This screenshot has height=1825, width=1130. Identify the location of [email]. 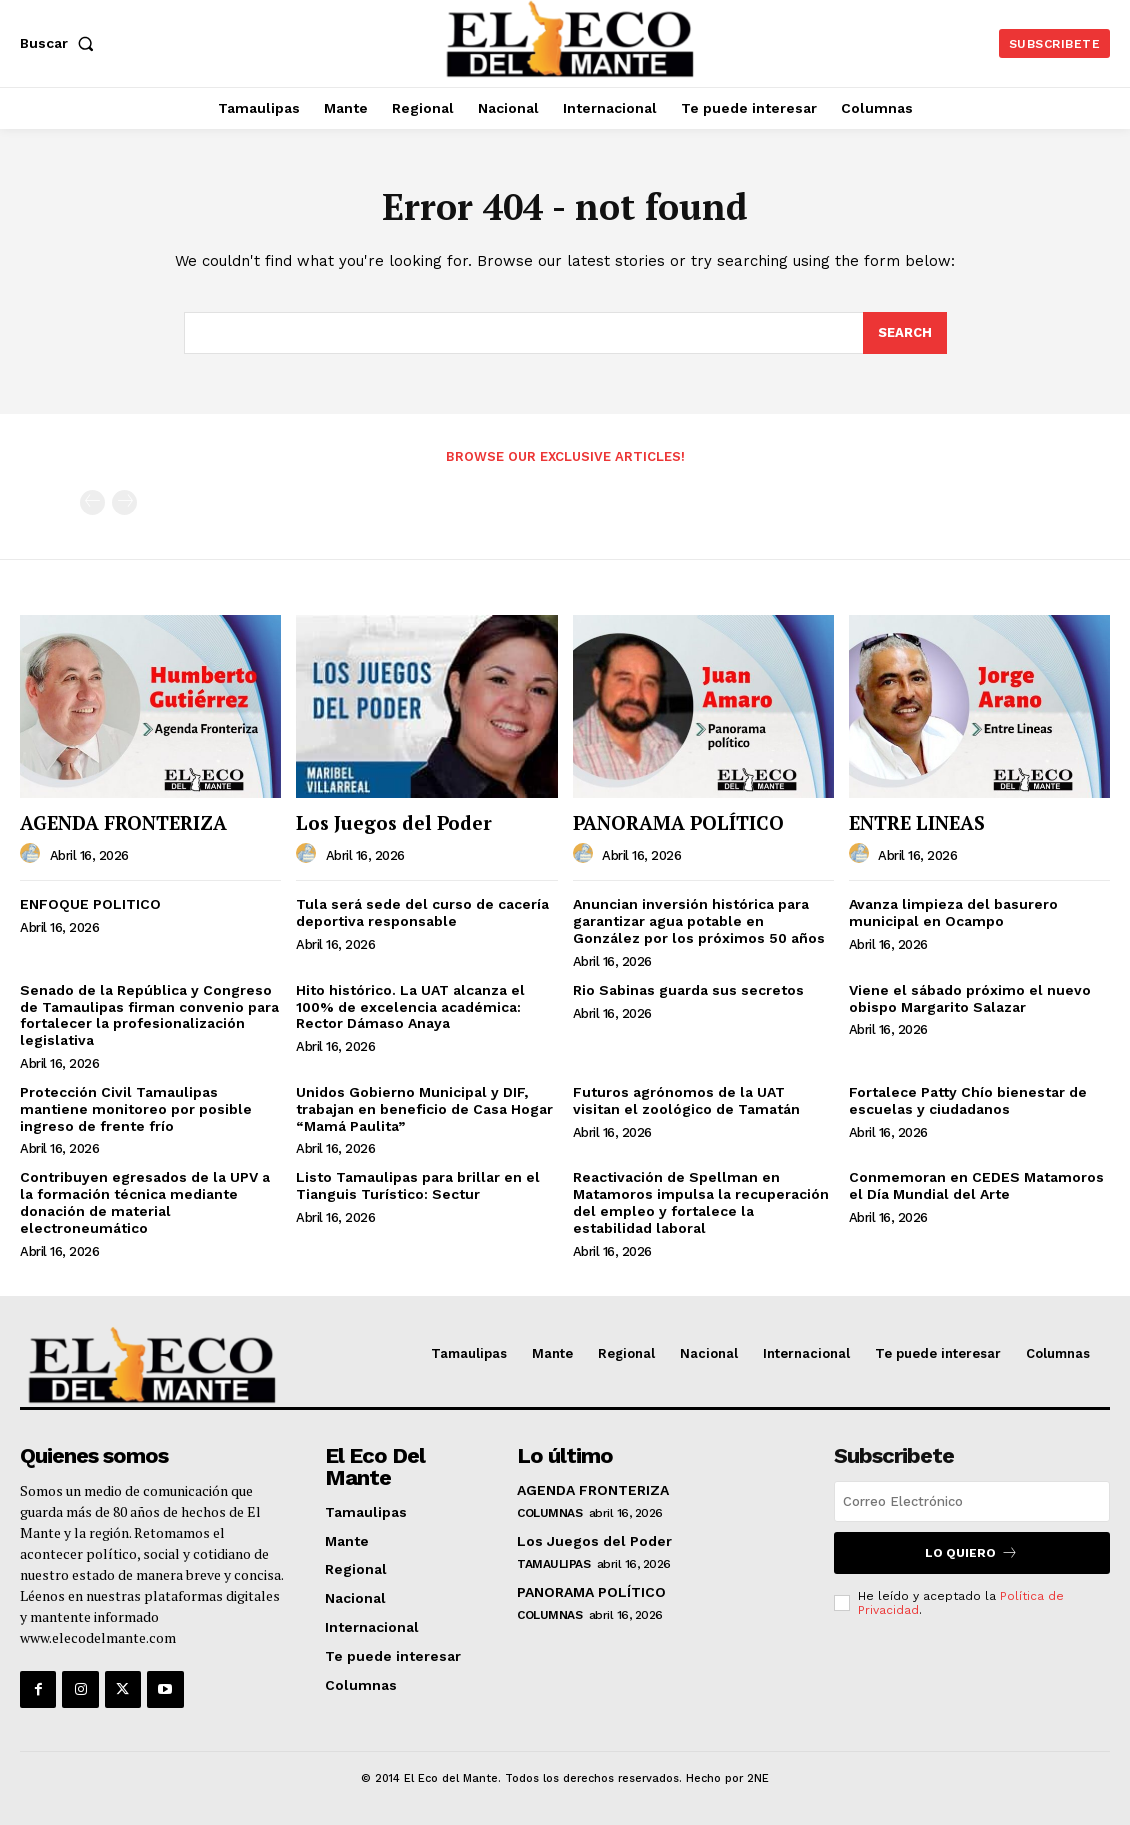
(972, 1501).